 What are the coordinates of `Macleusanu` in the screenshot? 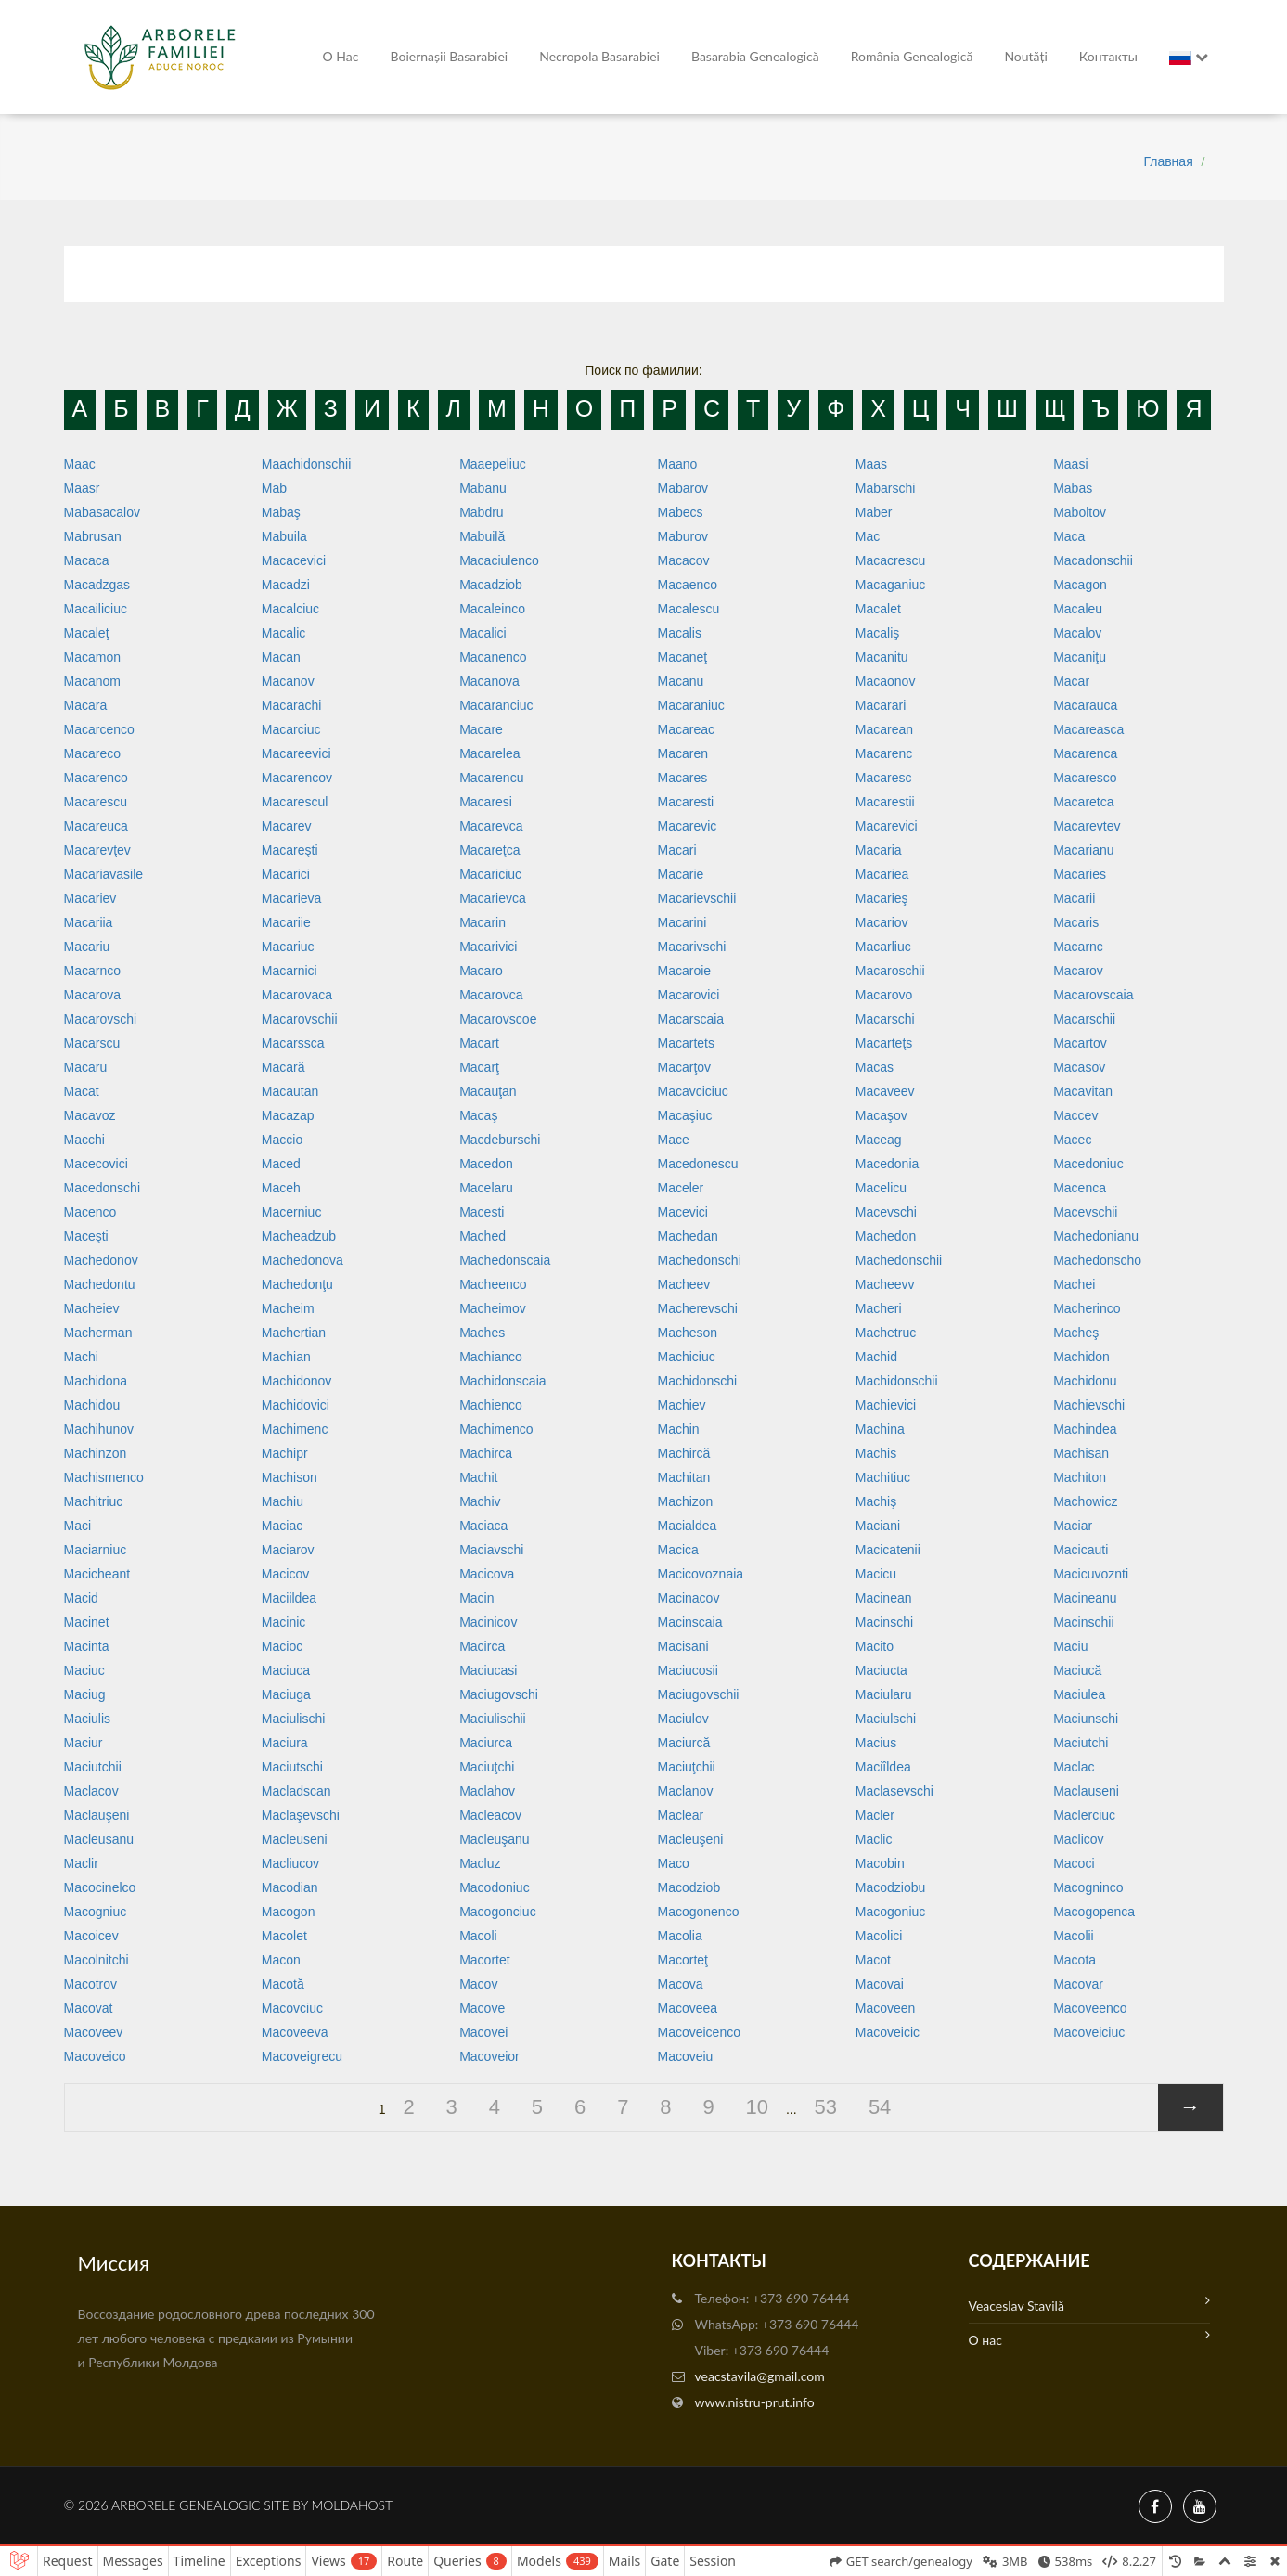 It's located at (99, 1839).